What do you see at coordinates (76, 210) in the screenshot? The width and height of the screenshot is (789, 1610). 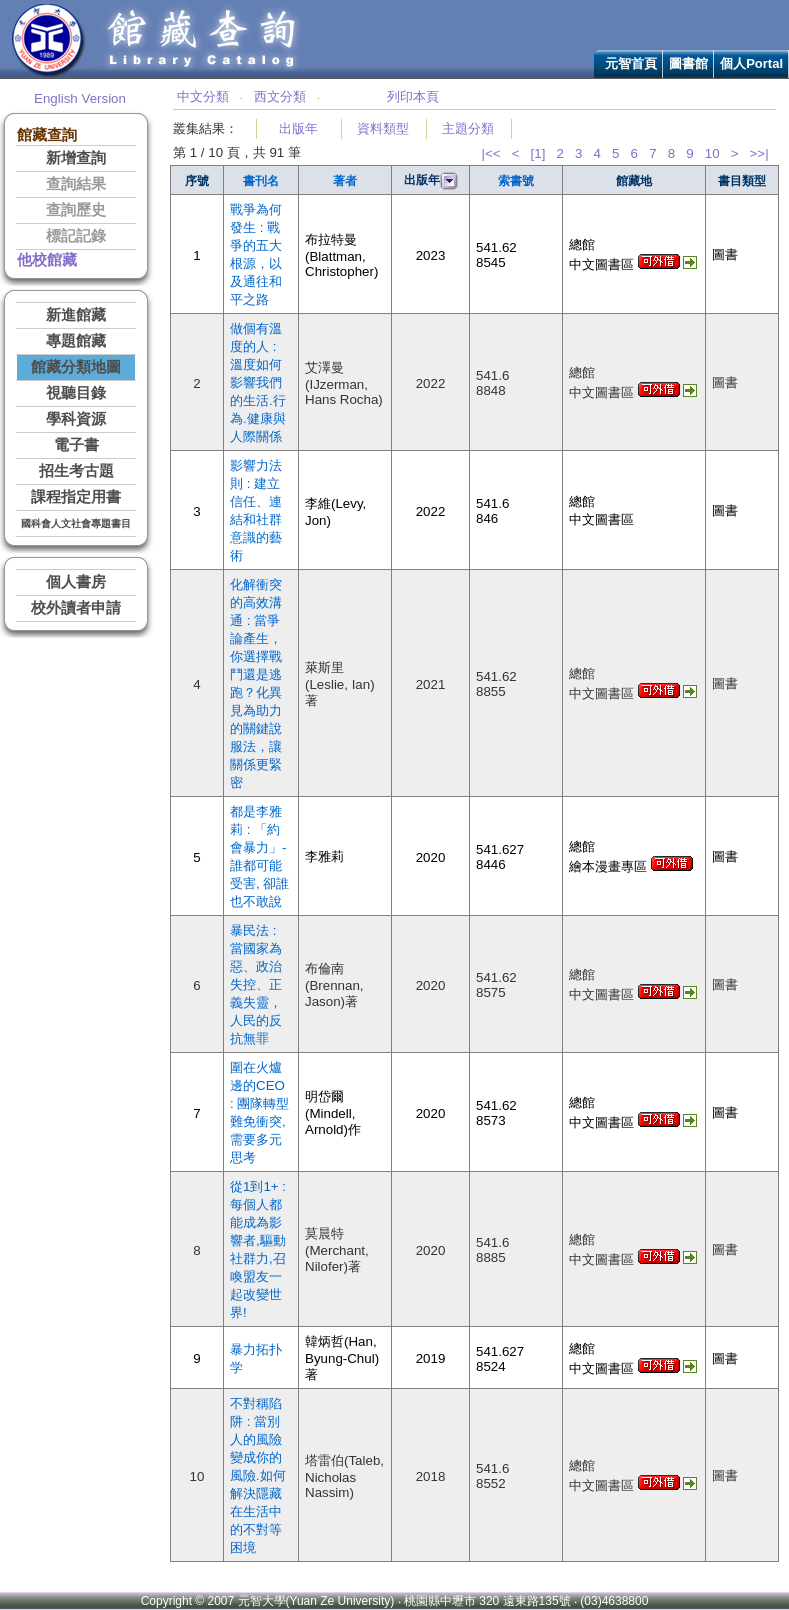 I see `查詢歷史` at bounding box center [76, 210].